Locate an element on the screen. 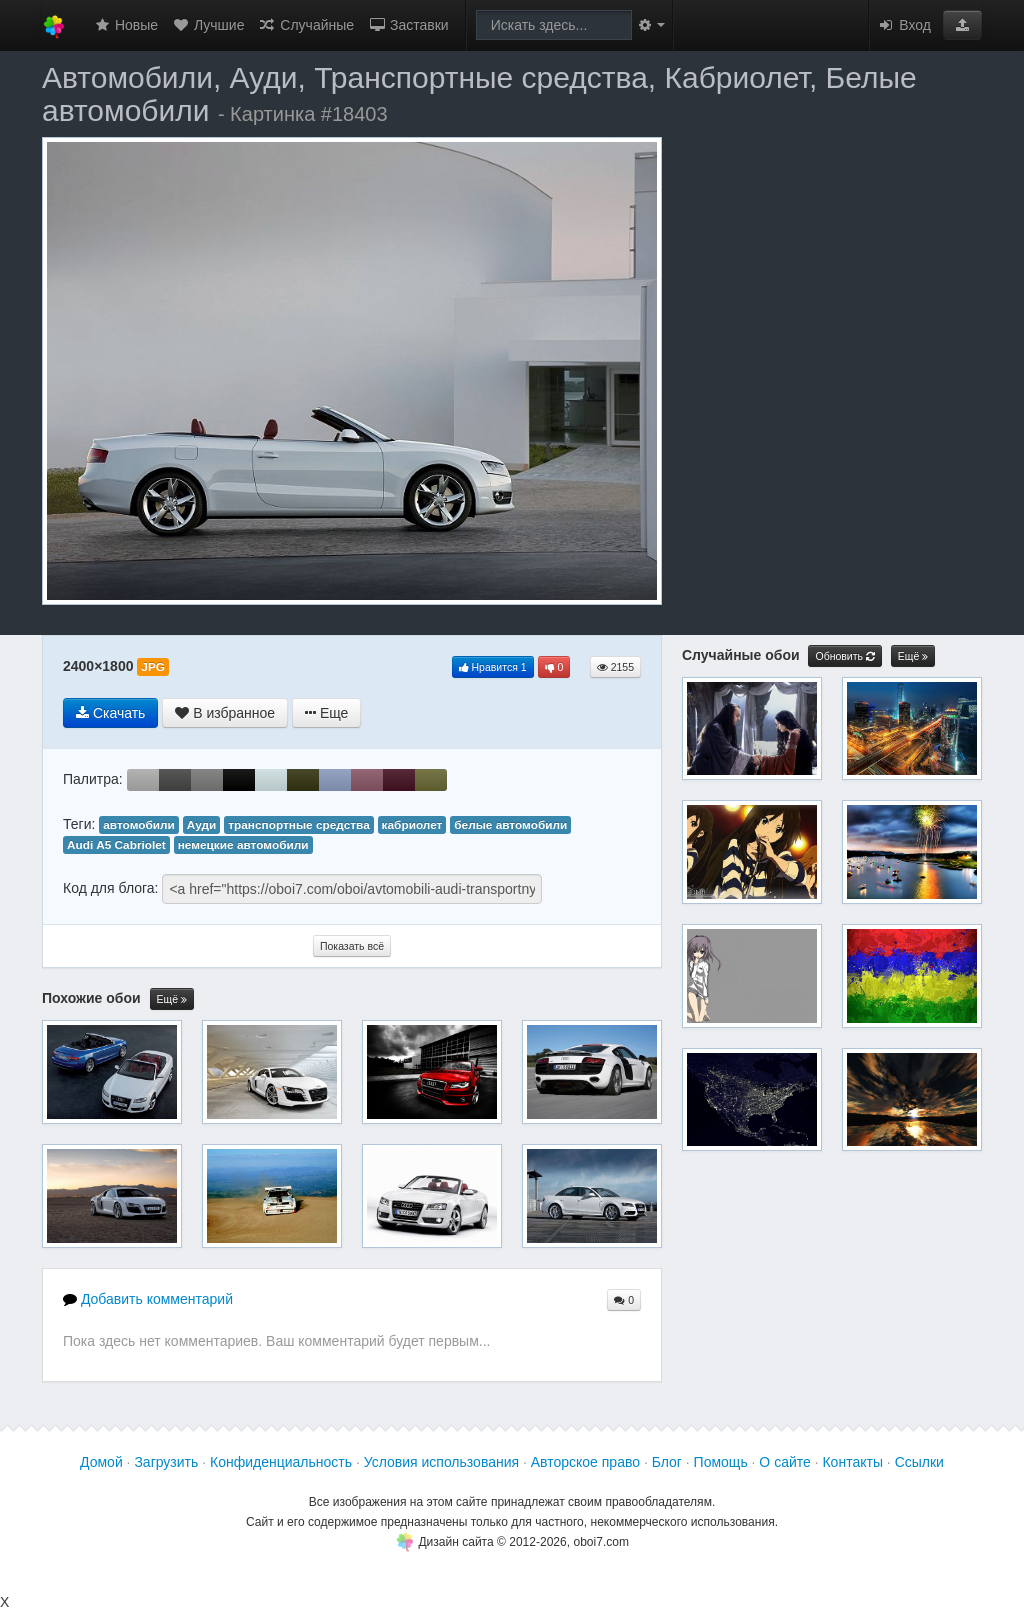  Помощь is located at coordinates (721, 1462).